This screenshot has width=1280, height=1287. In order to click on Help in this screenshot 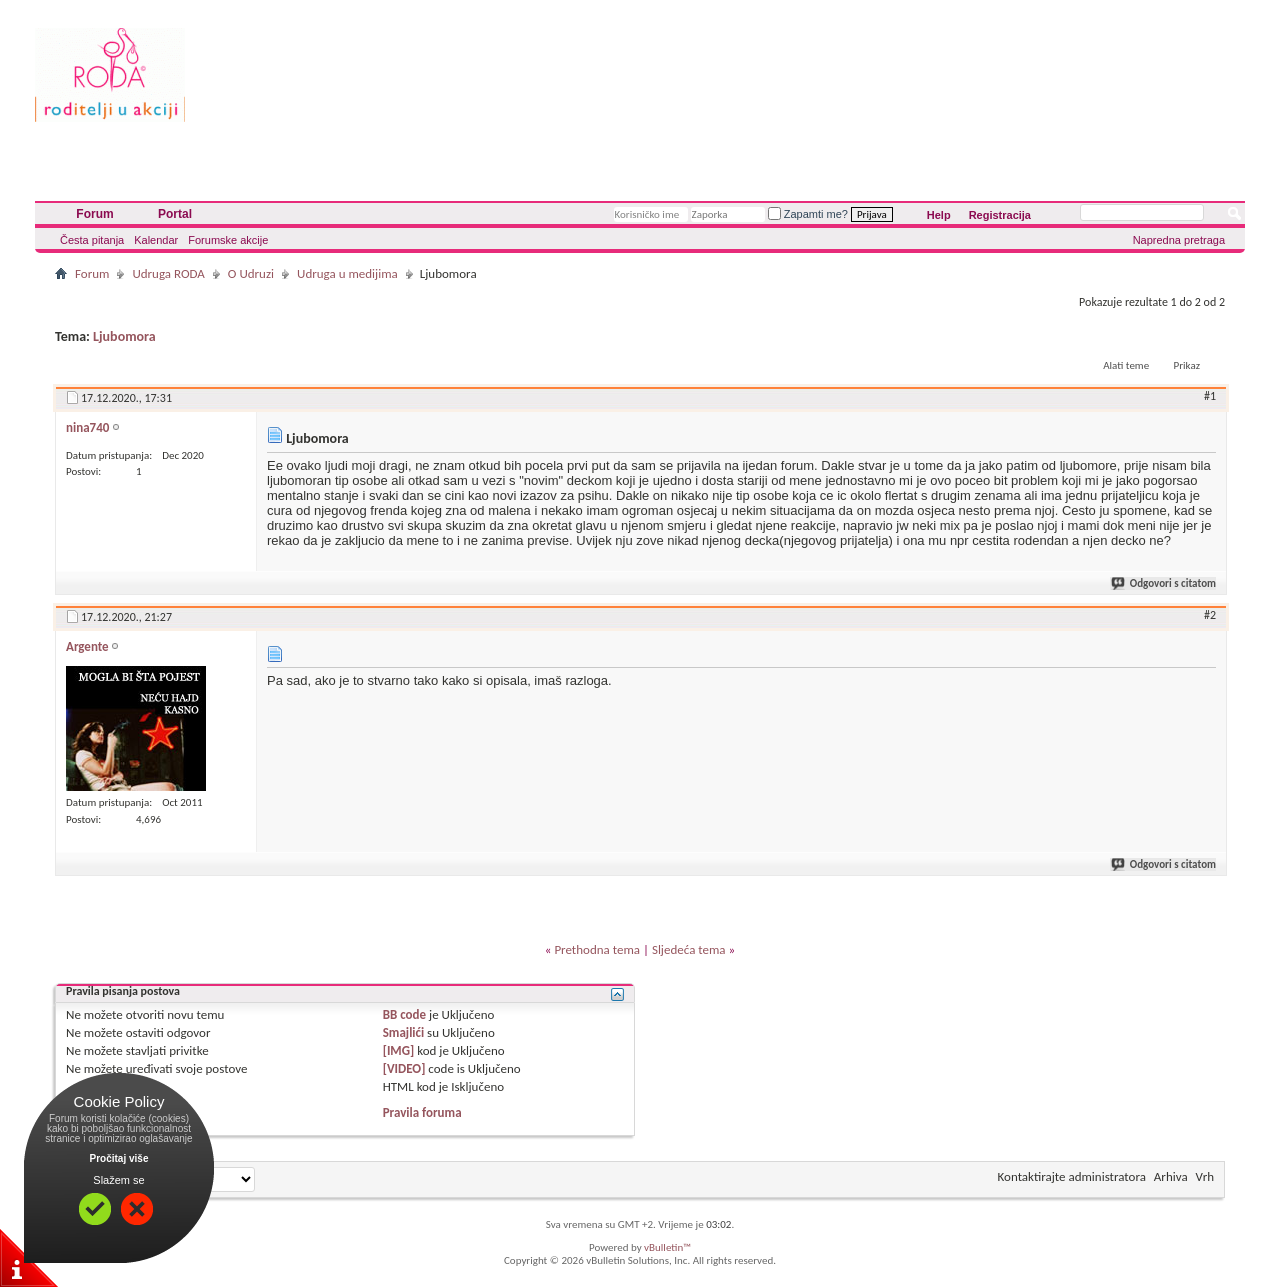, I will do `click(939, 215)`.